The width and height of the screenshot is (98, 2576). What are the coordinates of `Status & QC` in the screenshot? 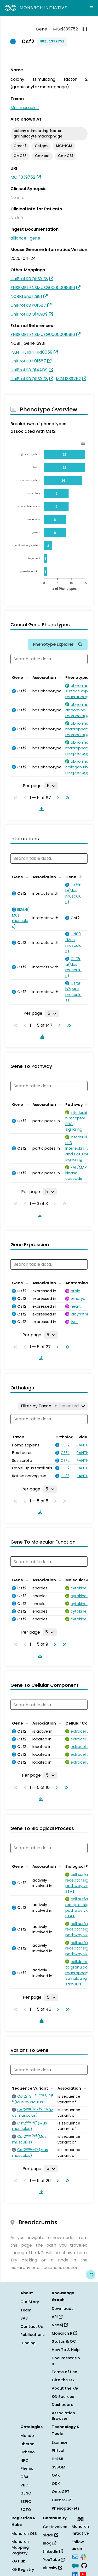 It's located at (64, 2341).